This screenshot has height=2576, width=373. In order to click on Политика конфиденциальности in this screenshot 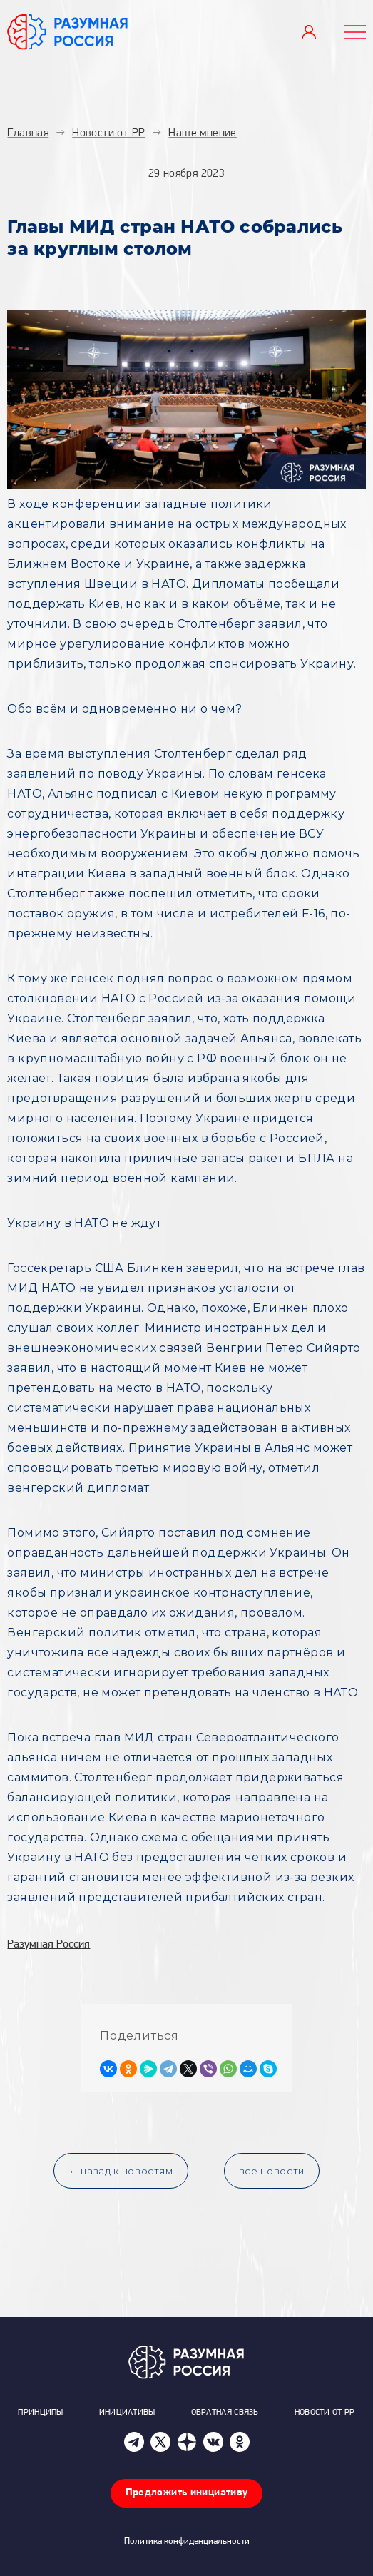, I will do `click(187, 2541)`.